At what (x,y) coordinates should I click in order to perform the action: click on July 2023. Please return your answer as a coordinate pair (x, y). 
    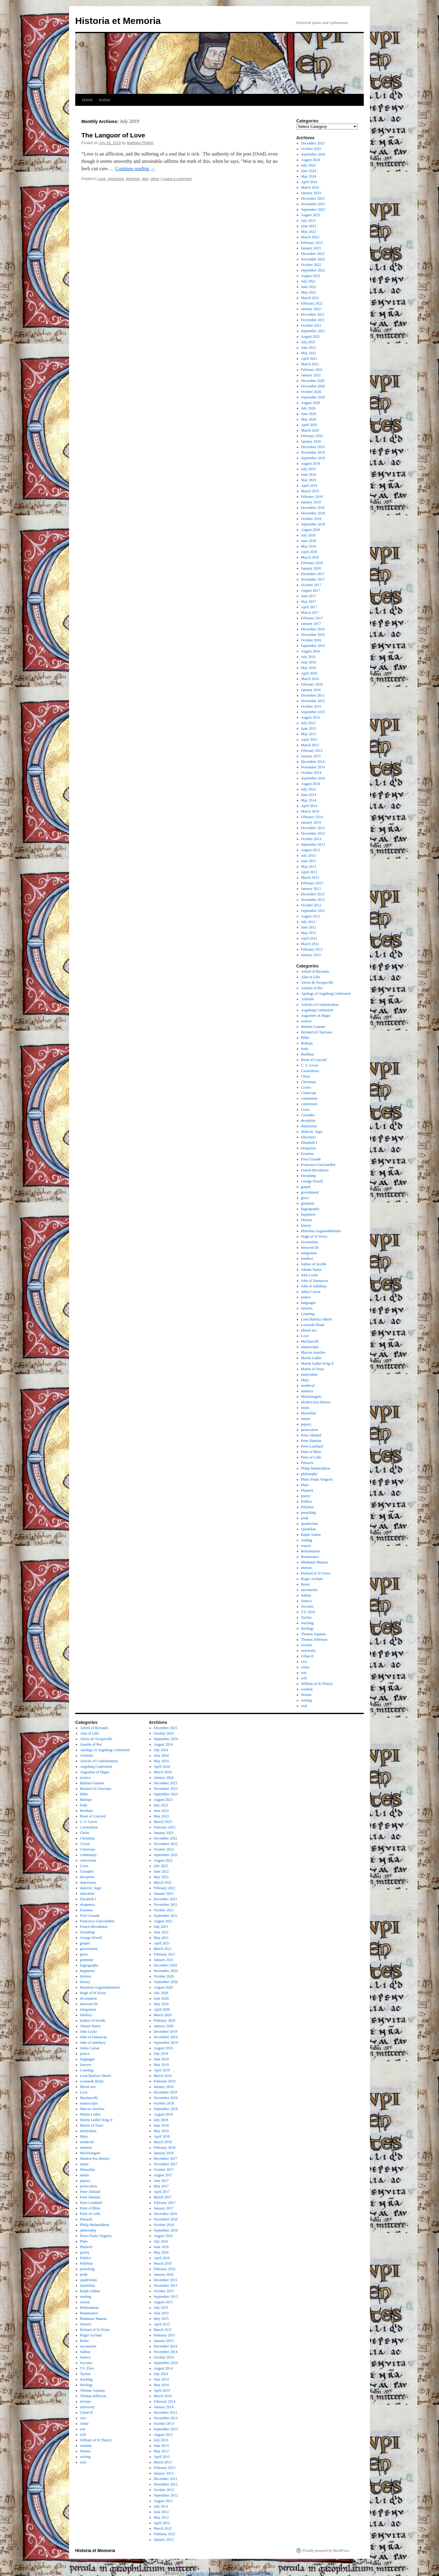
    Looking at the image, I should click on (308, 220).